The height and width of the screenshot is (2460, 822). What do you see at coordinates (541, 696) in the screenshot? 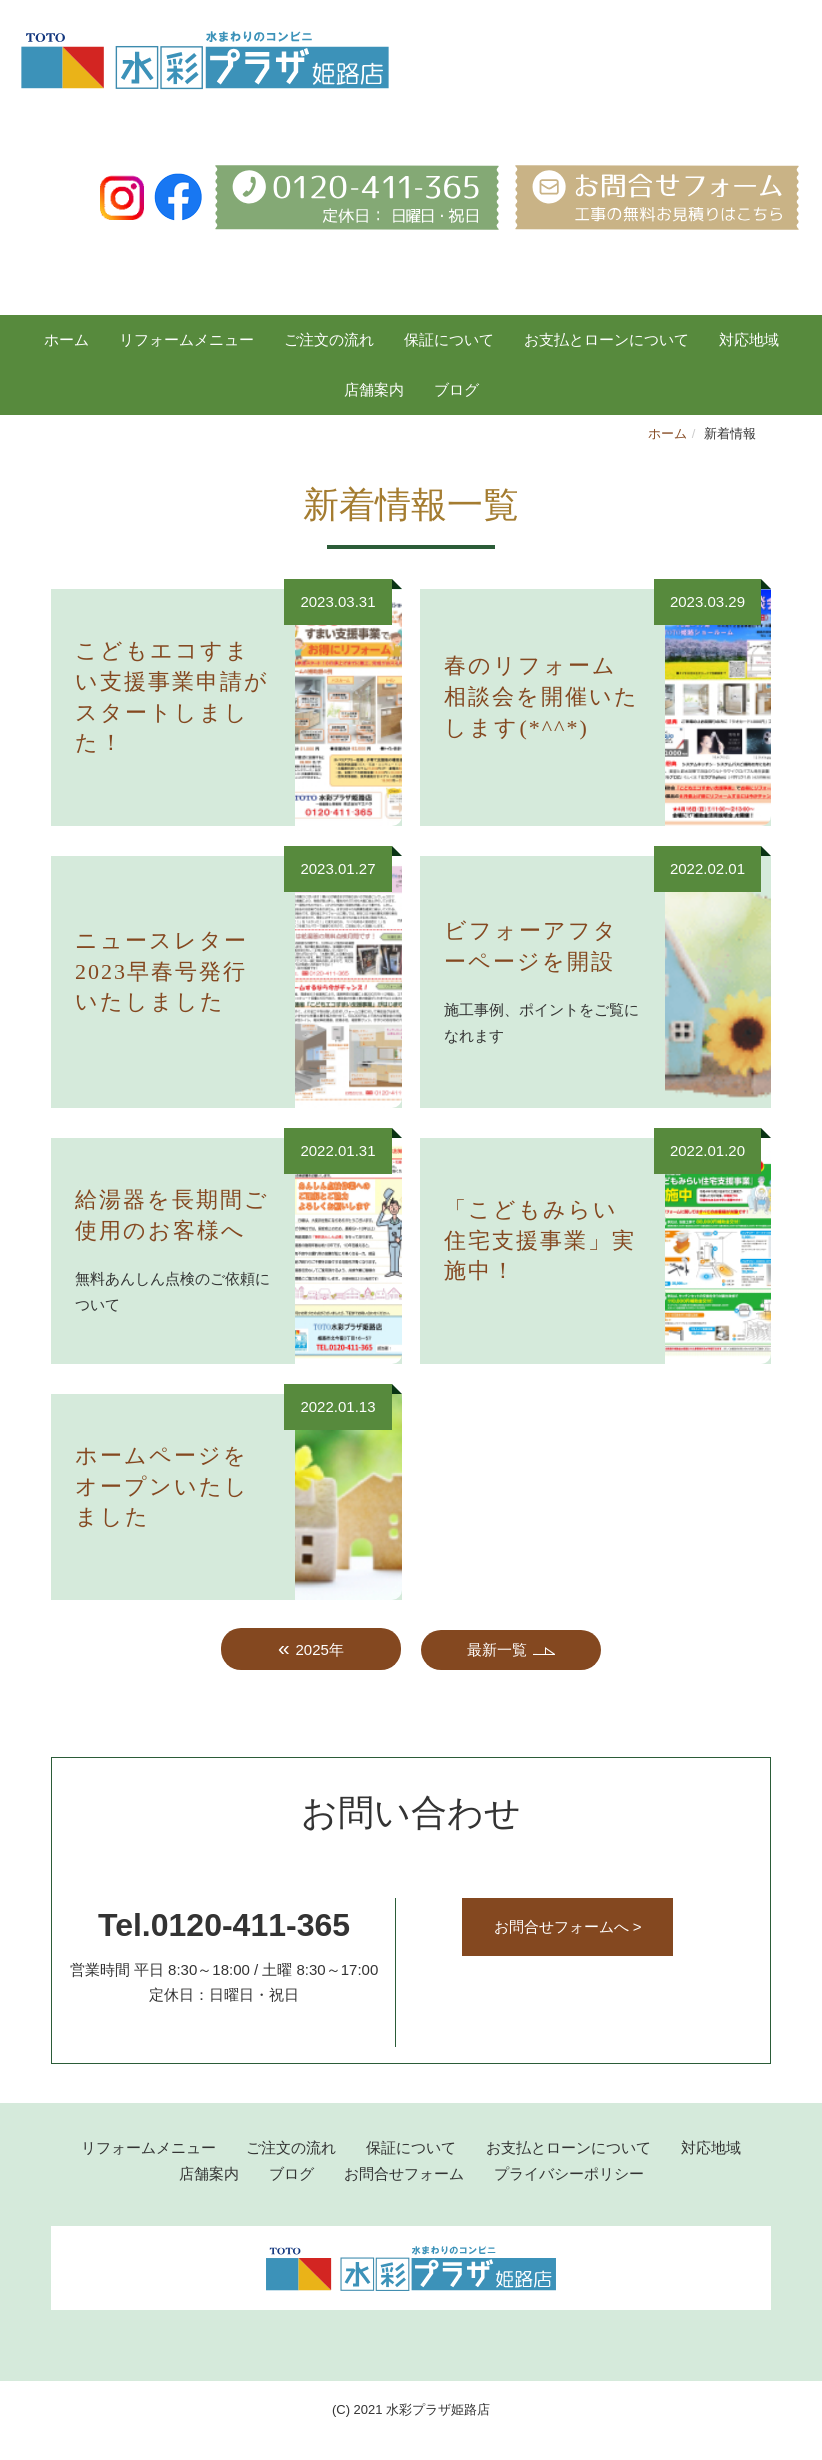
I see `春のリフォーム相談会を開催いたします(*^^*)` at bounding box center [541, 696].